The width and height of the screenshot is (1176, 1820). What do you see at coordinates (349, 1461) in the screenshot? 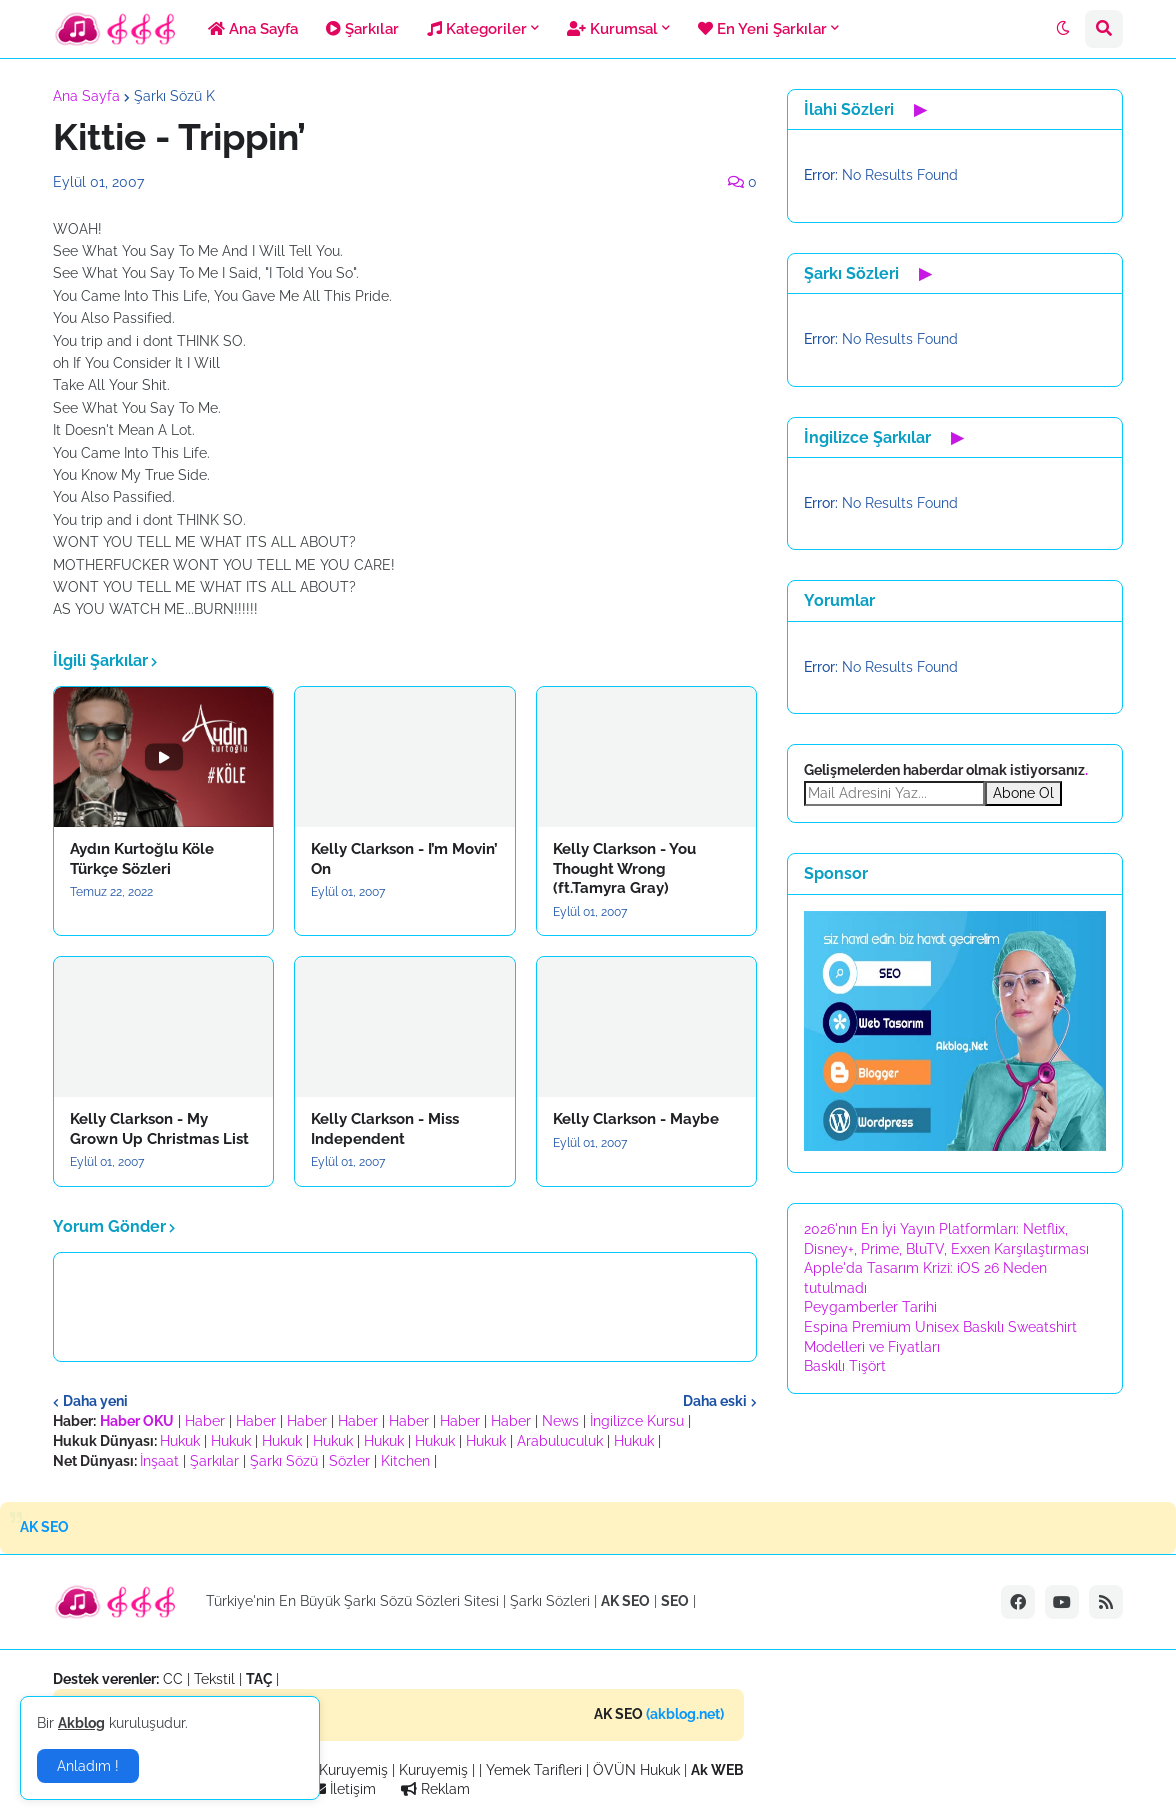
I see `Sözler` at bounding box center [349, 1461].